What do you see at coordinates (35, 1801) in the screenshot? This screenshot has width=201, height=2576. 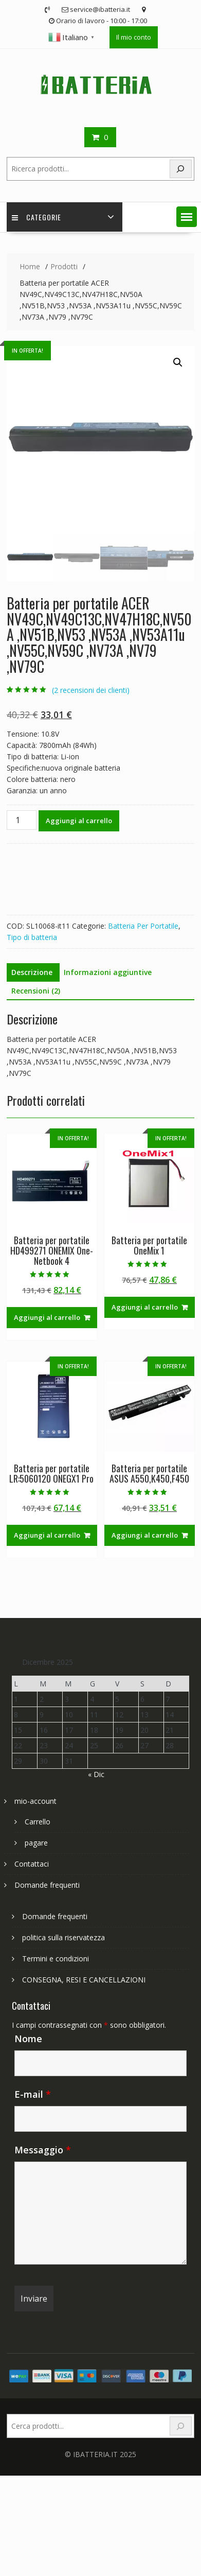 I see `mio-account` at bounding box center [35, 1801].